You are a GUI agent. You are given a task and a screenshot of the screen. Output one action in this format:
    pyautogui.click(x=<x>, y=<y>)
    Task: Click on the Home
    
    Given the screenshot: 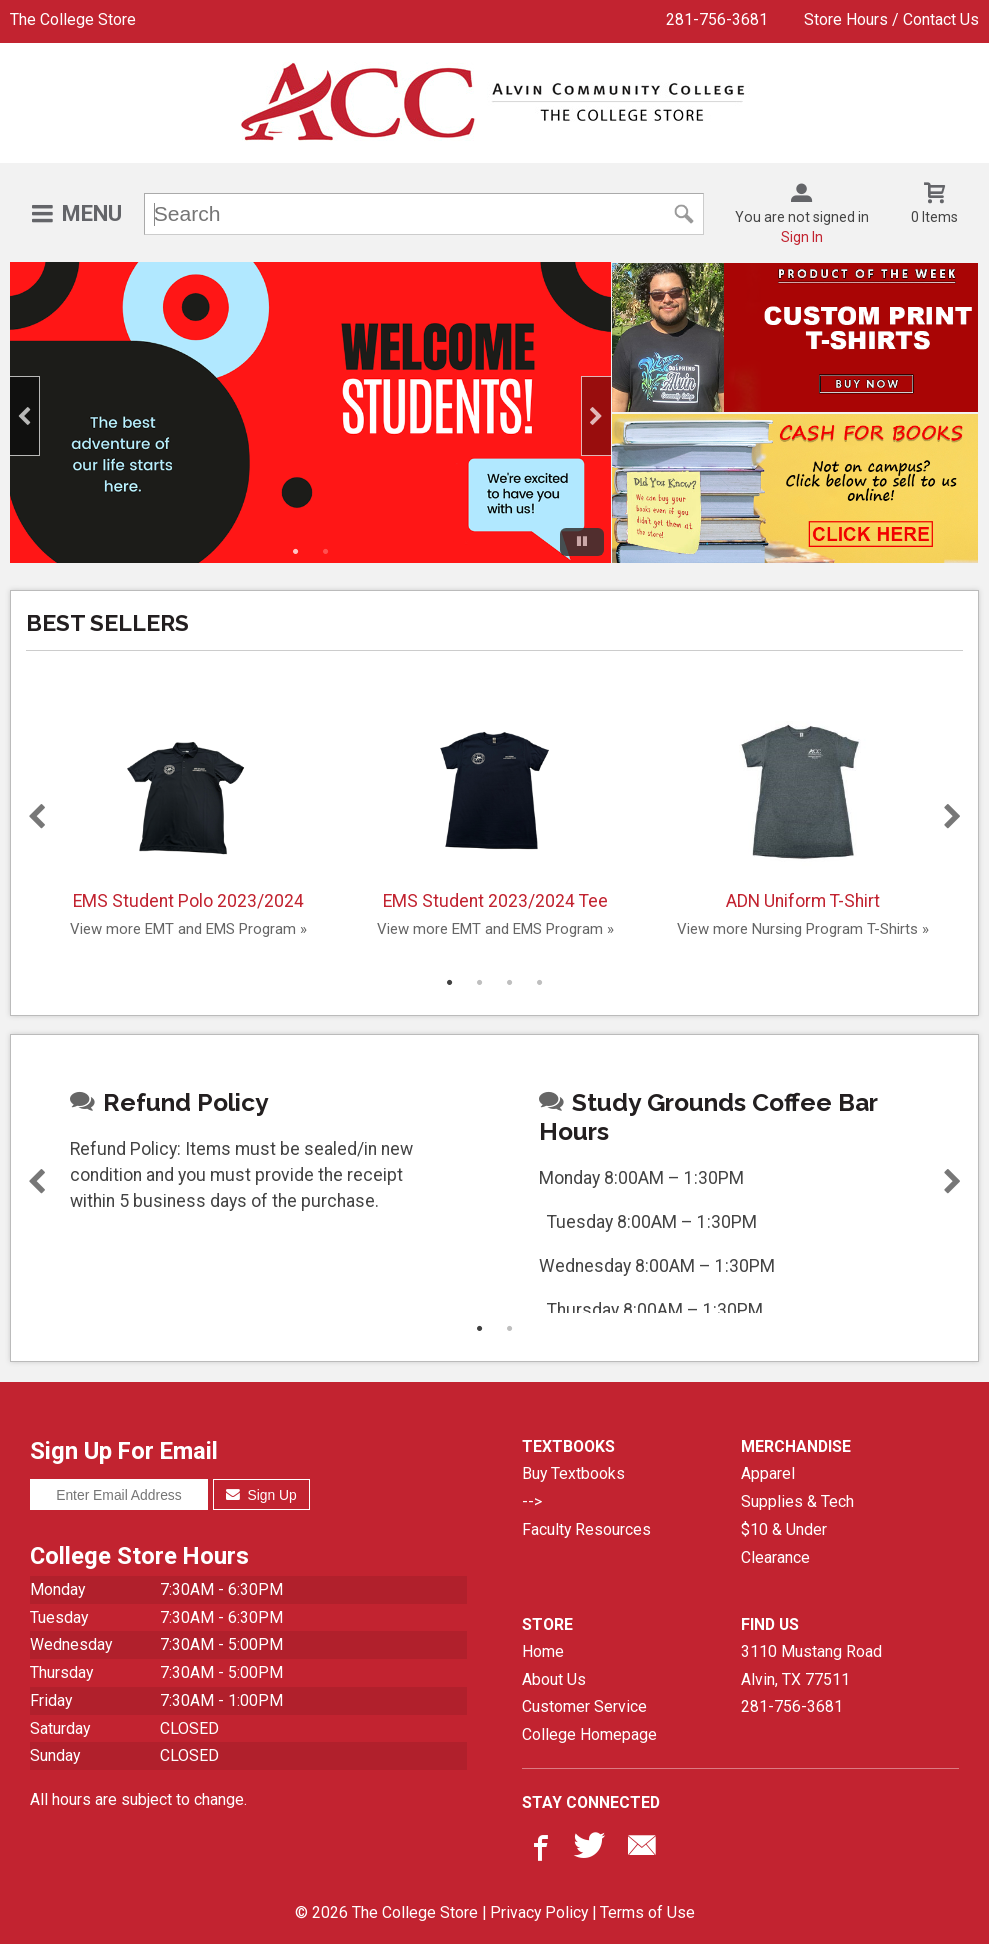 What is the action you would take?
    pyautogui.click(x=543, y=1651)
    